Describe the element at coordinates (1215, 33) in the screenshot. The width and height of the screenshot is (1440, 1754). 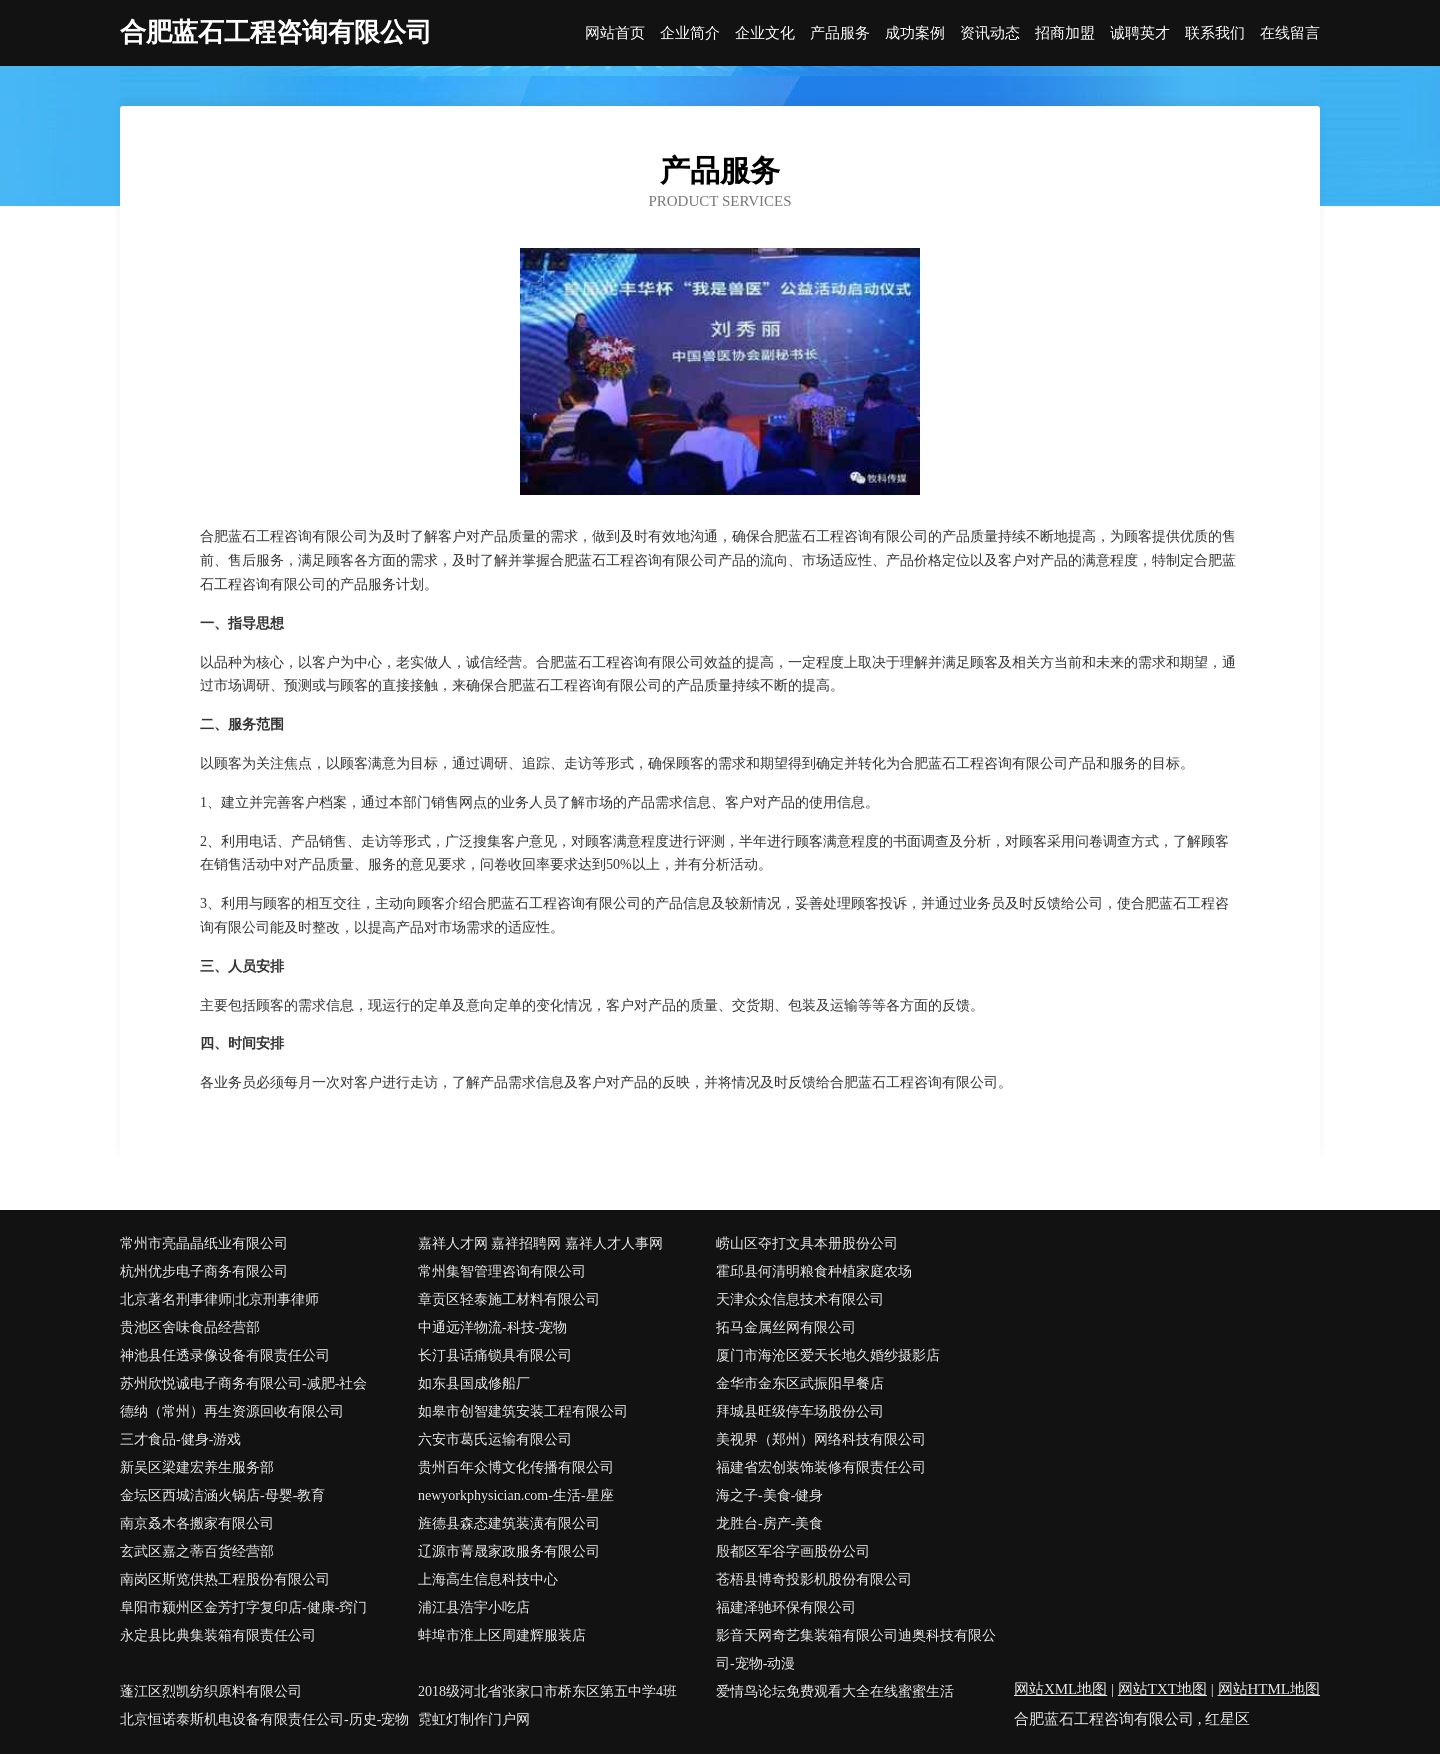
I see `联系我们` at that location.